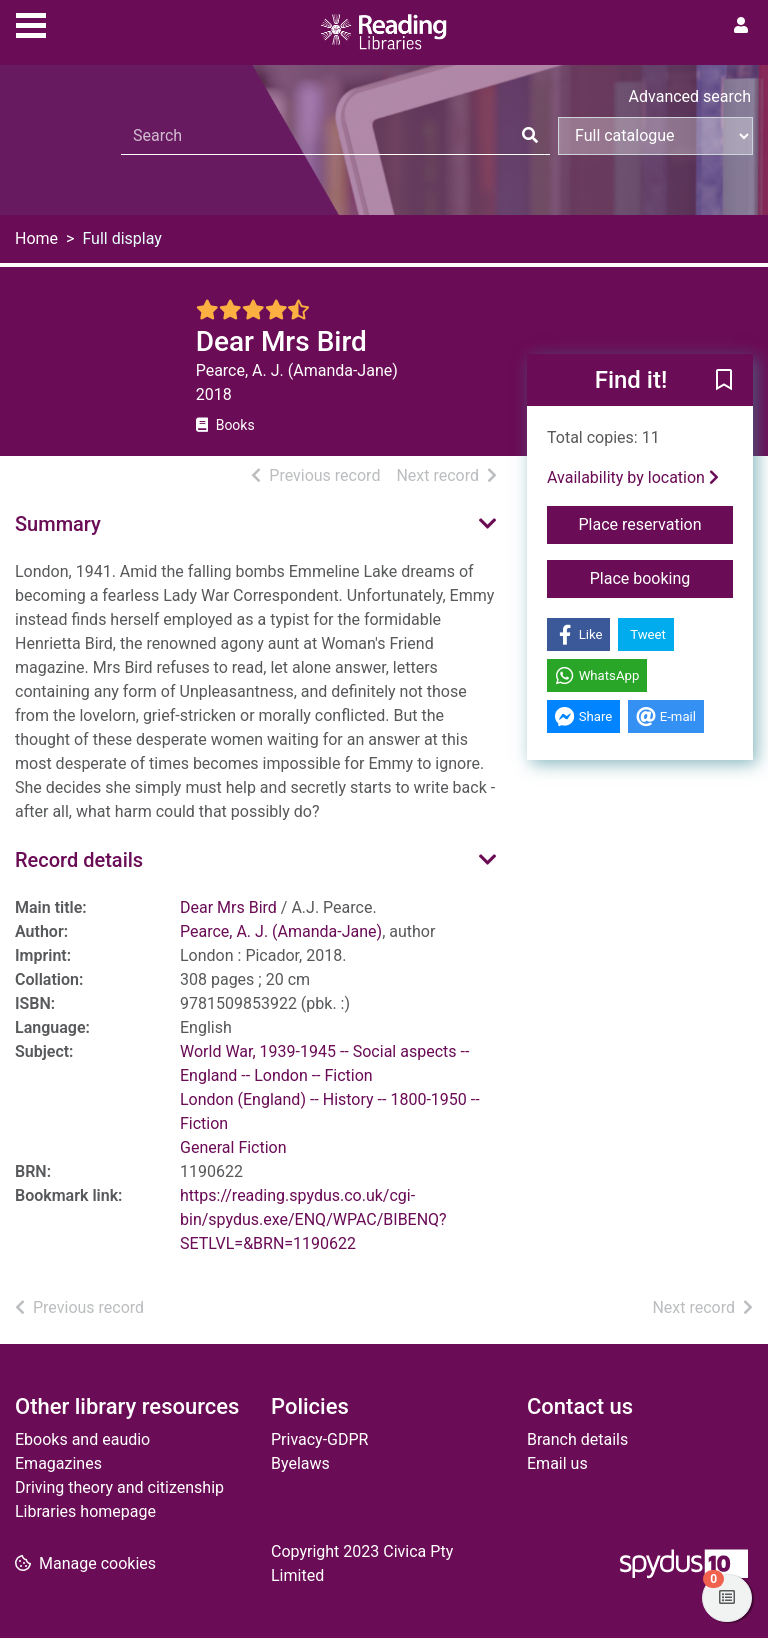  What do you see at coordinates (58, 524) in the screenshot?
I see `Summary [button]` at bounding box center [58, 524].